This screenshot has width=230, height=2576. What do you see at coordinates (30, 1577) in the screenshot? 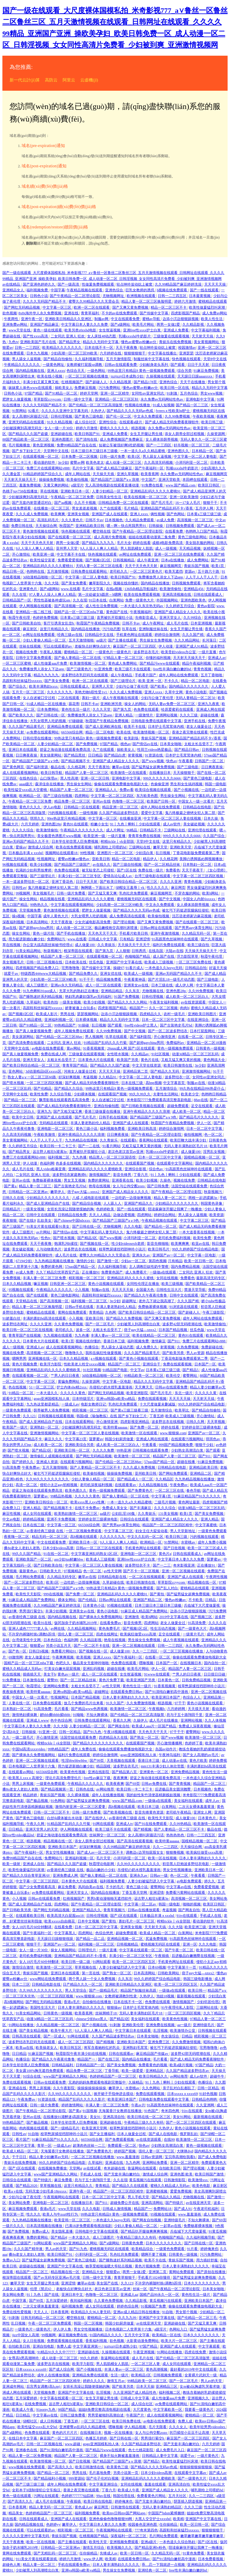
I see `毛片网站免费观看` at bounding box center [30, 1577].